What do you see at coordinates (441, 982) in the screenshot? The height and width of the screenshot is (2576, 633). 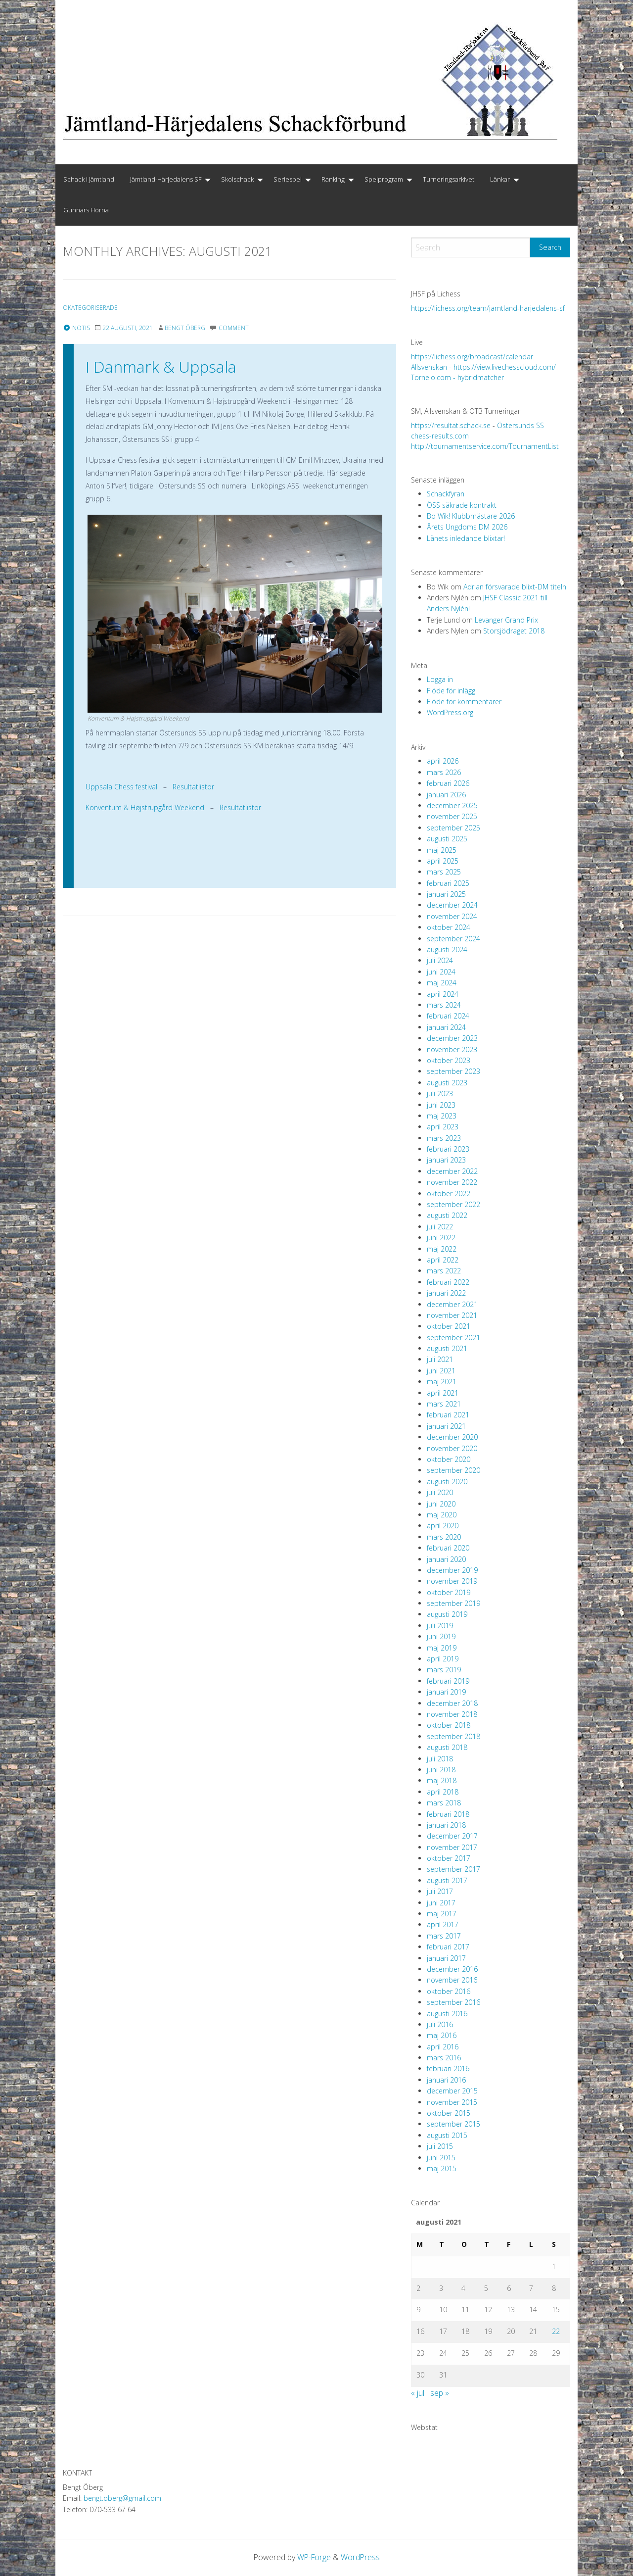 I see `maj 2024` at bounding box center [441, 982].